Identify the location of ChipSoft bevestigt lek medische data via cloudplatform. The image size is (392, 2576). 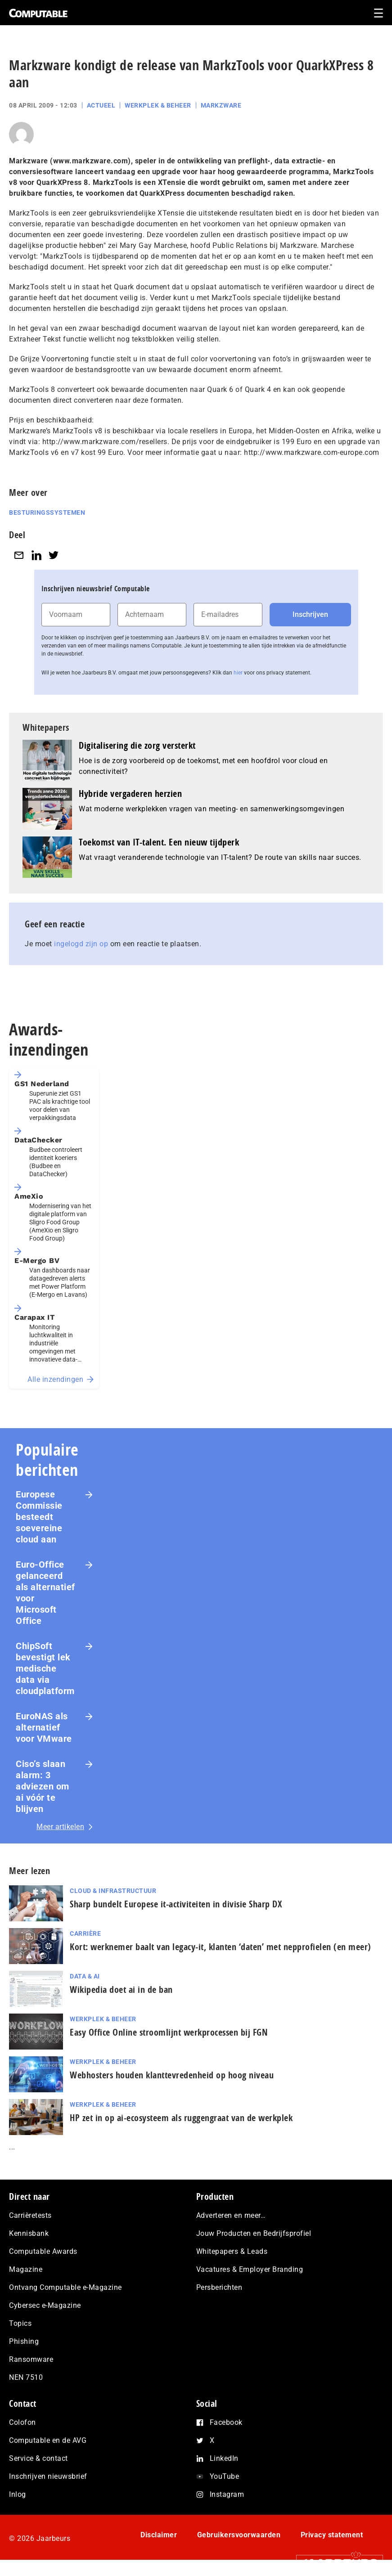
(45, 1668).